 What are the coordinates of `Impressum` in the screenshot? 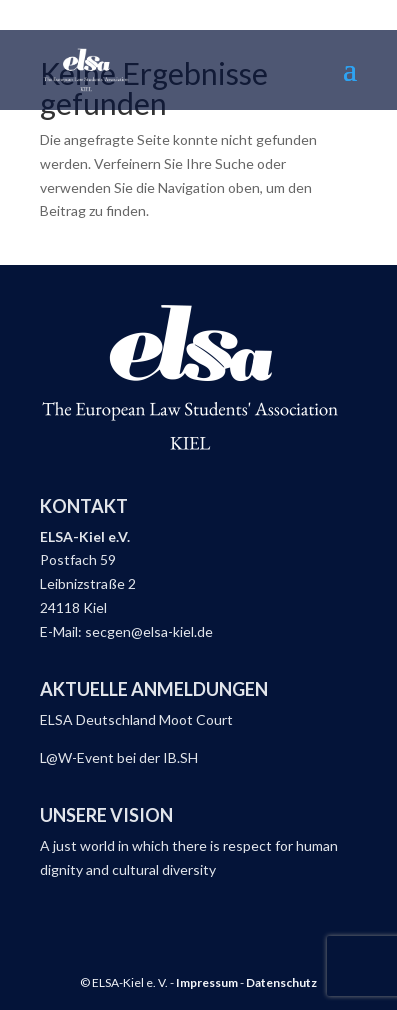 It's located at (207, 982).